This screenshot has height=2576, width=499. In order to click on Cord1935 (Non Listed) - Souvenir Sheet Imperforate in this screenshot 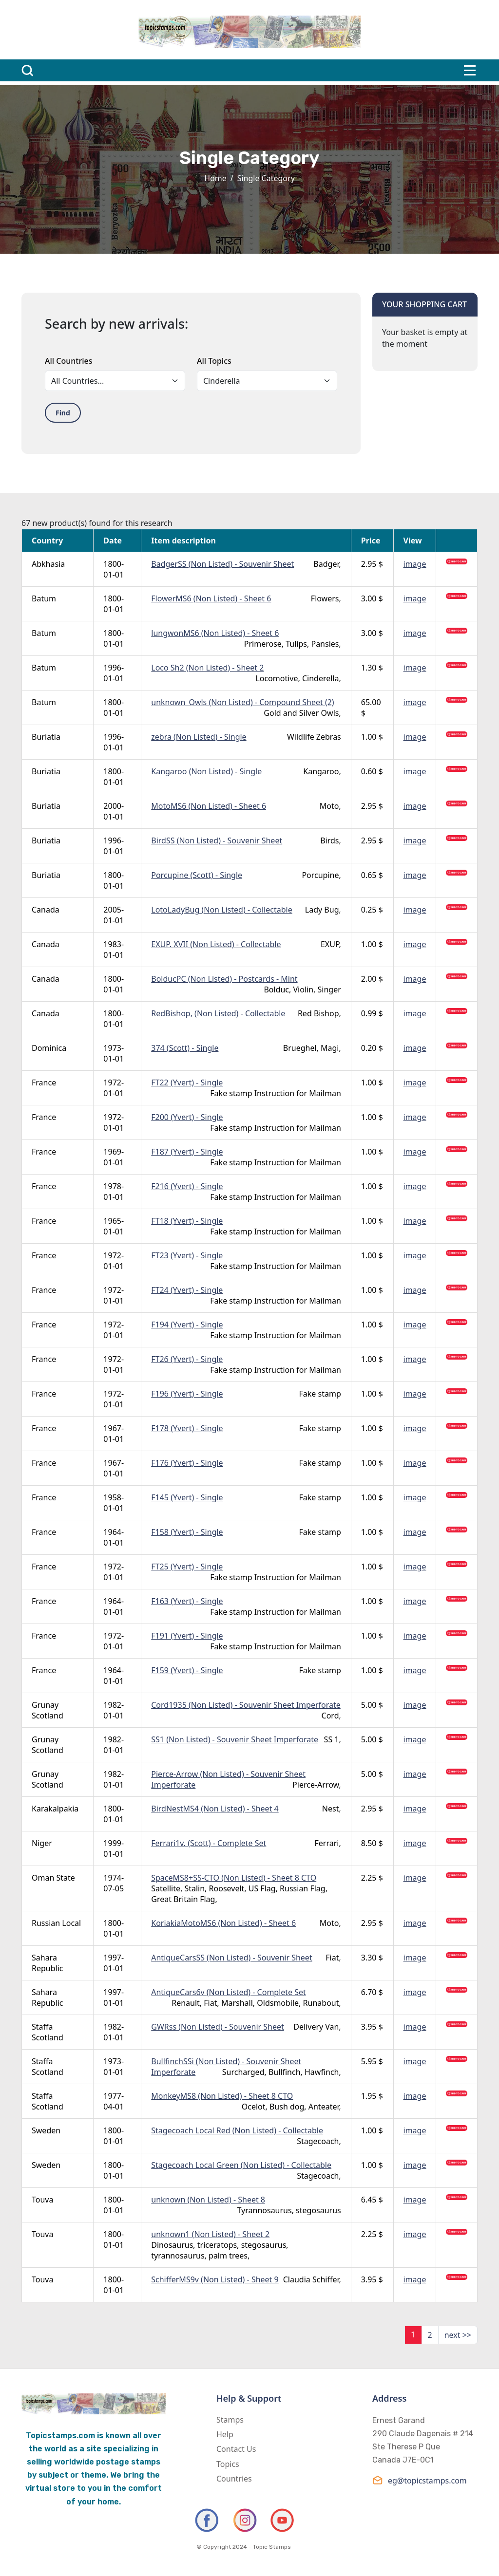, I will do `click(246, 1704)`.